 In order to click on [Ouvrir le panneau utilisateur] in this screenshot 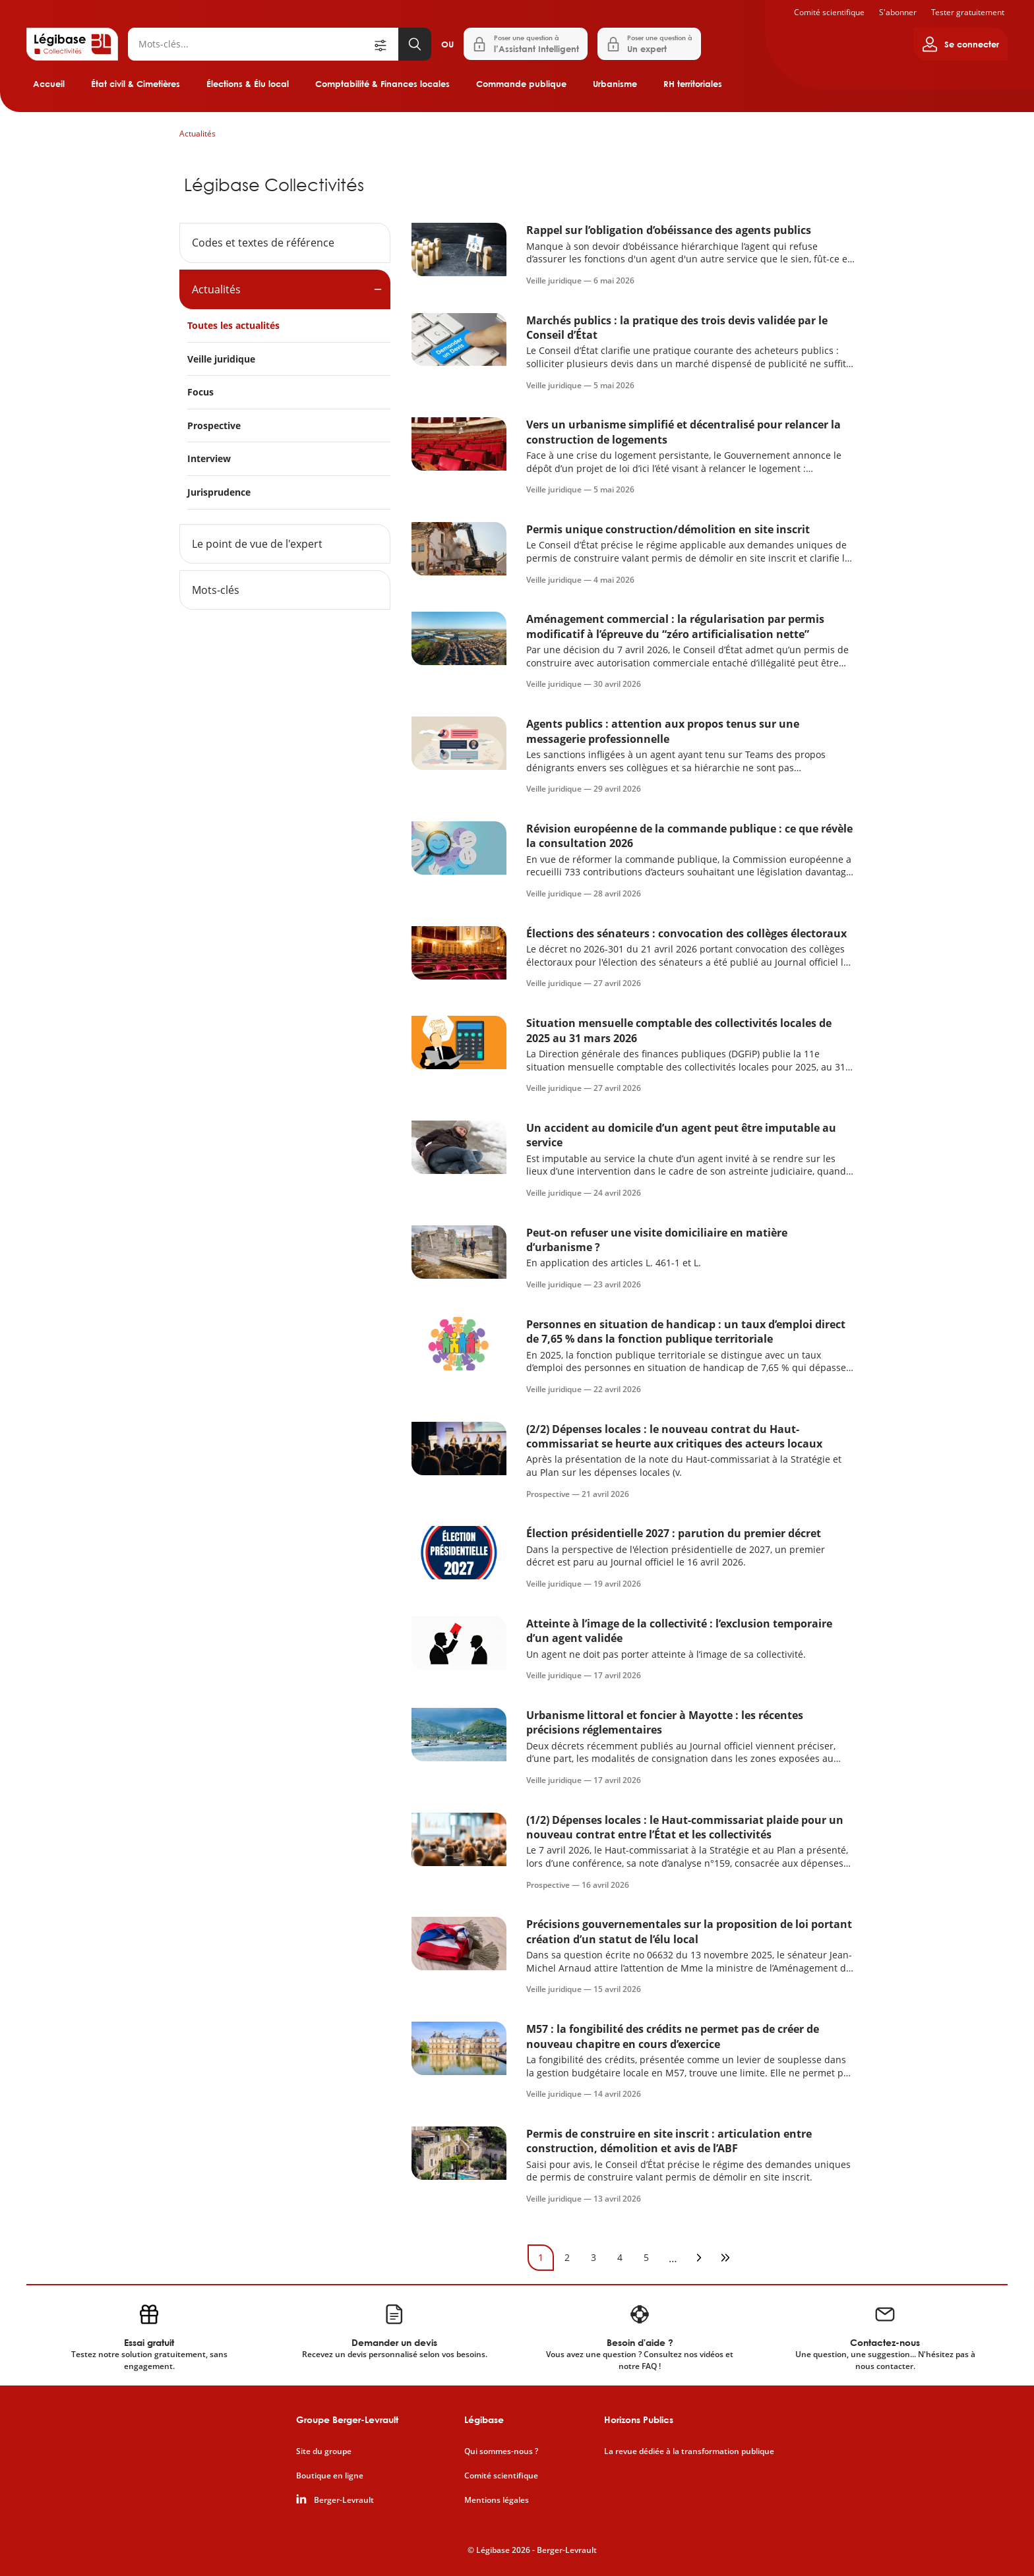, I will do `click(960, 44)`.